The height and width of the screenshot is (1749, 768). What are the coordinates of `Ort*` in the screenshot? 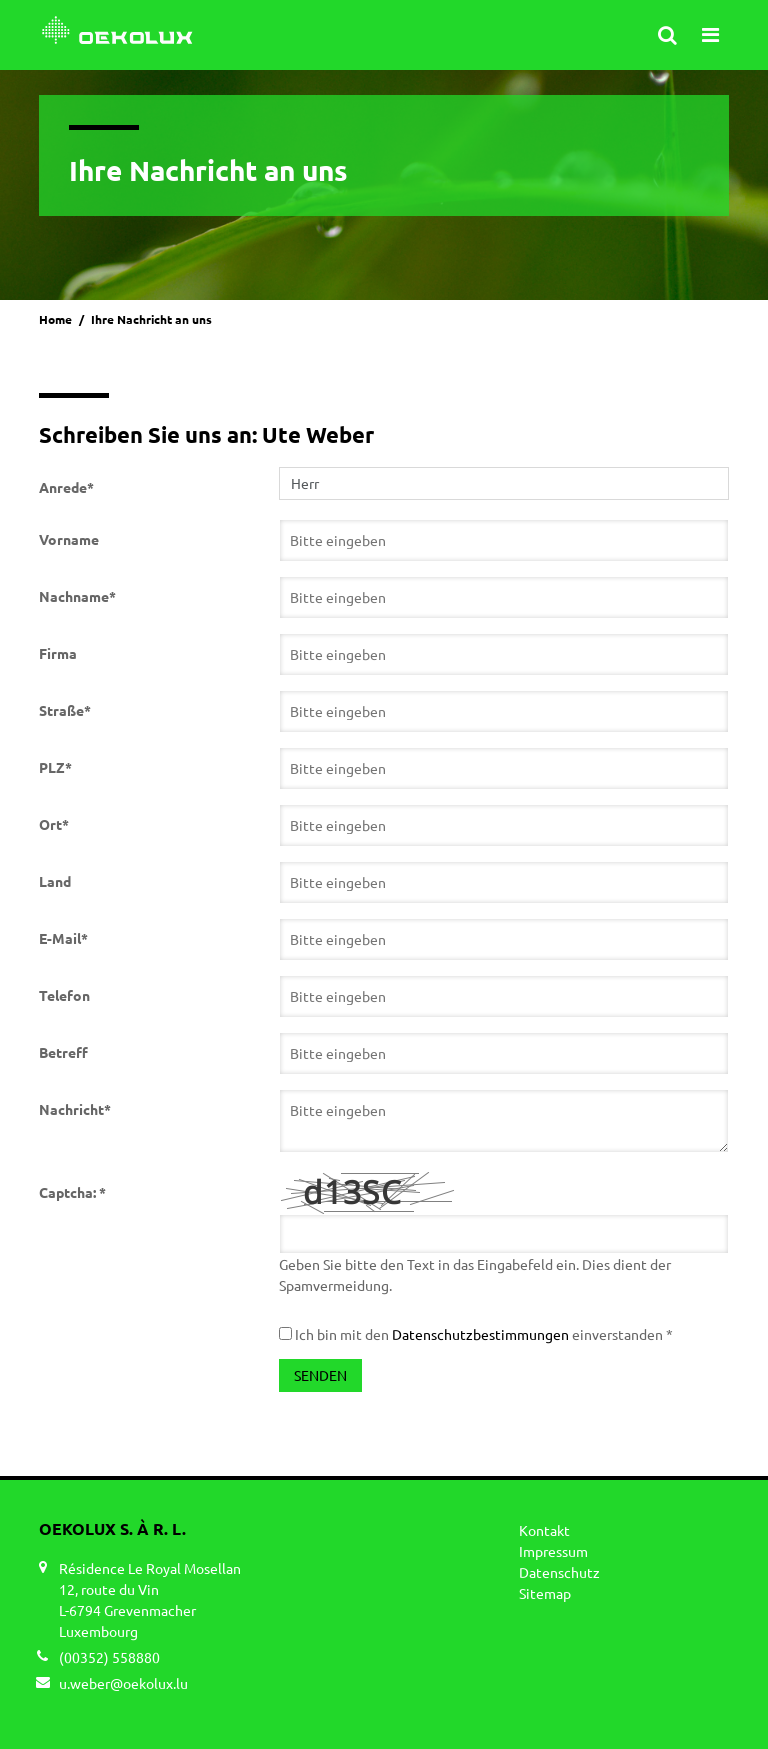 It's located at (54, 824).